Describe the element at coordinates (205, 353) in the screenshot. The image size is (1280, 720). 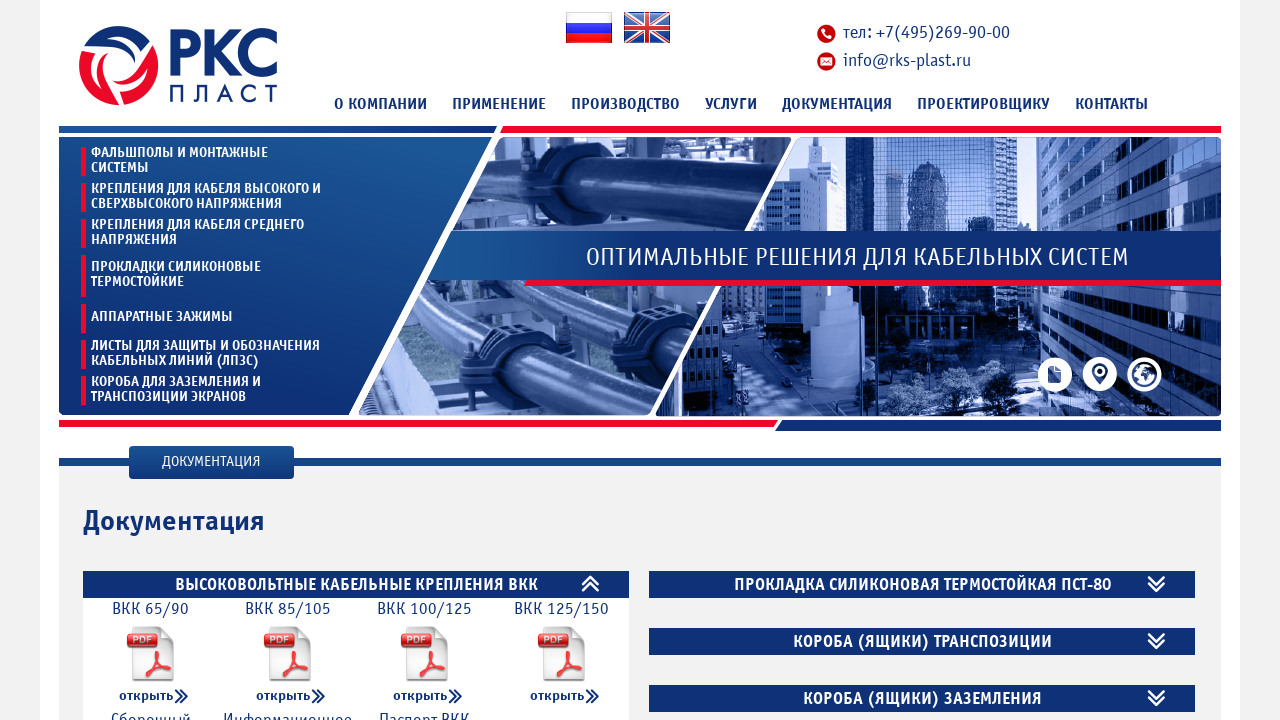
I see `Листы для защиты и обозначения кабельных линий (ЛПЗС)` at that location.